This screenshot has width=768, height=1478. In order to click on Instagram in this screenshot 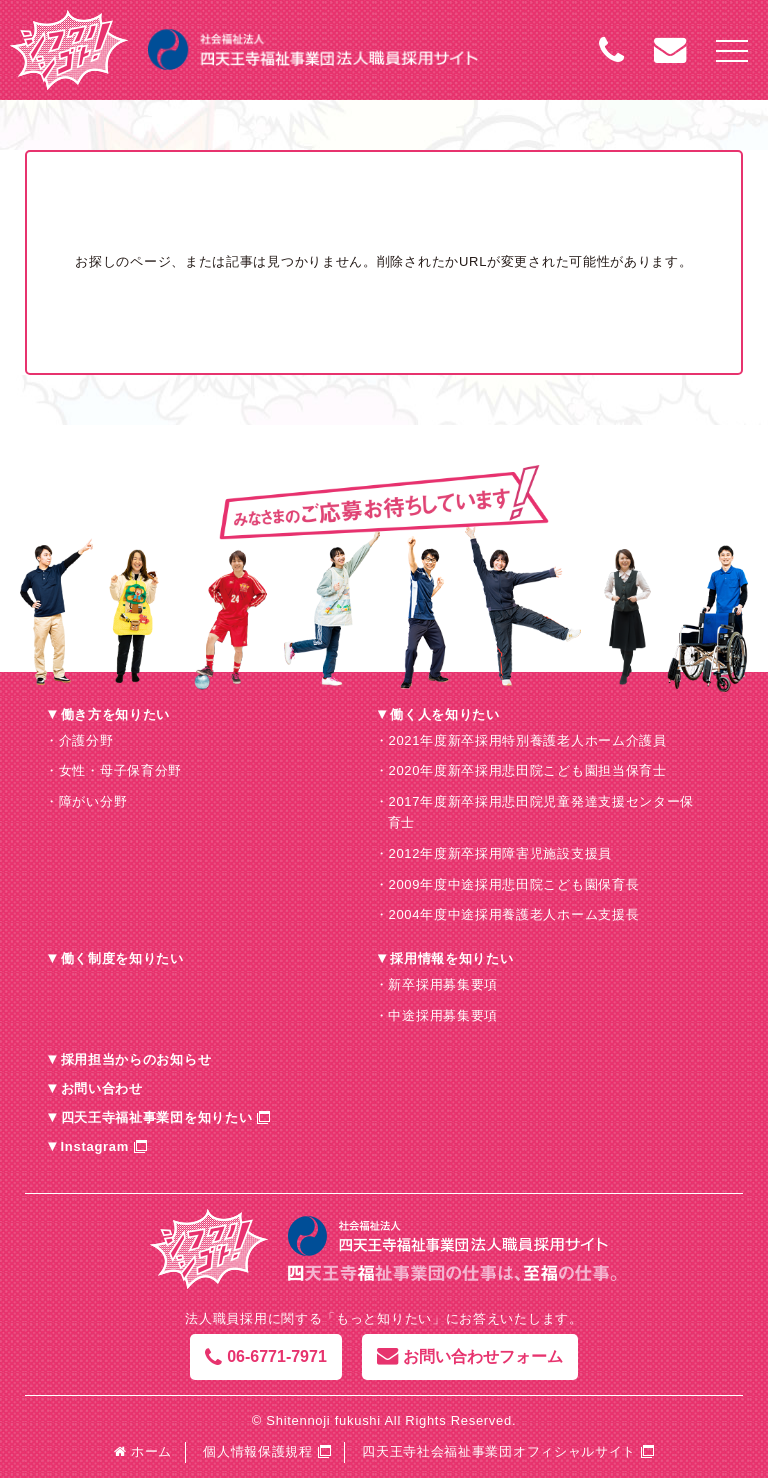, I will do `click(95, 1146)`.